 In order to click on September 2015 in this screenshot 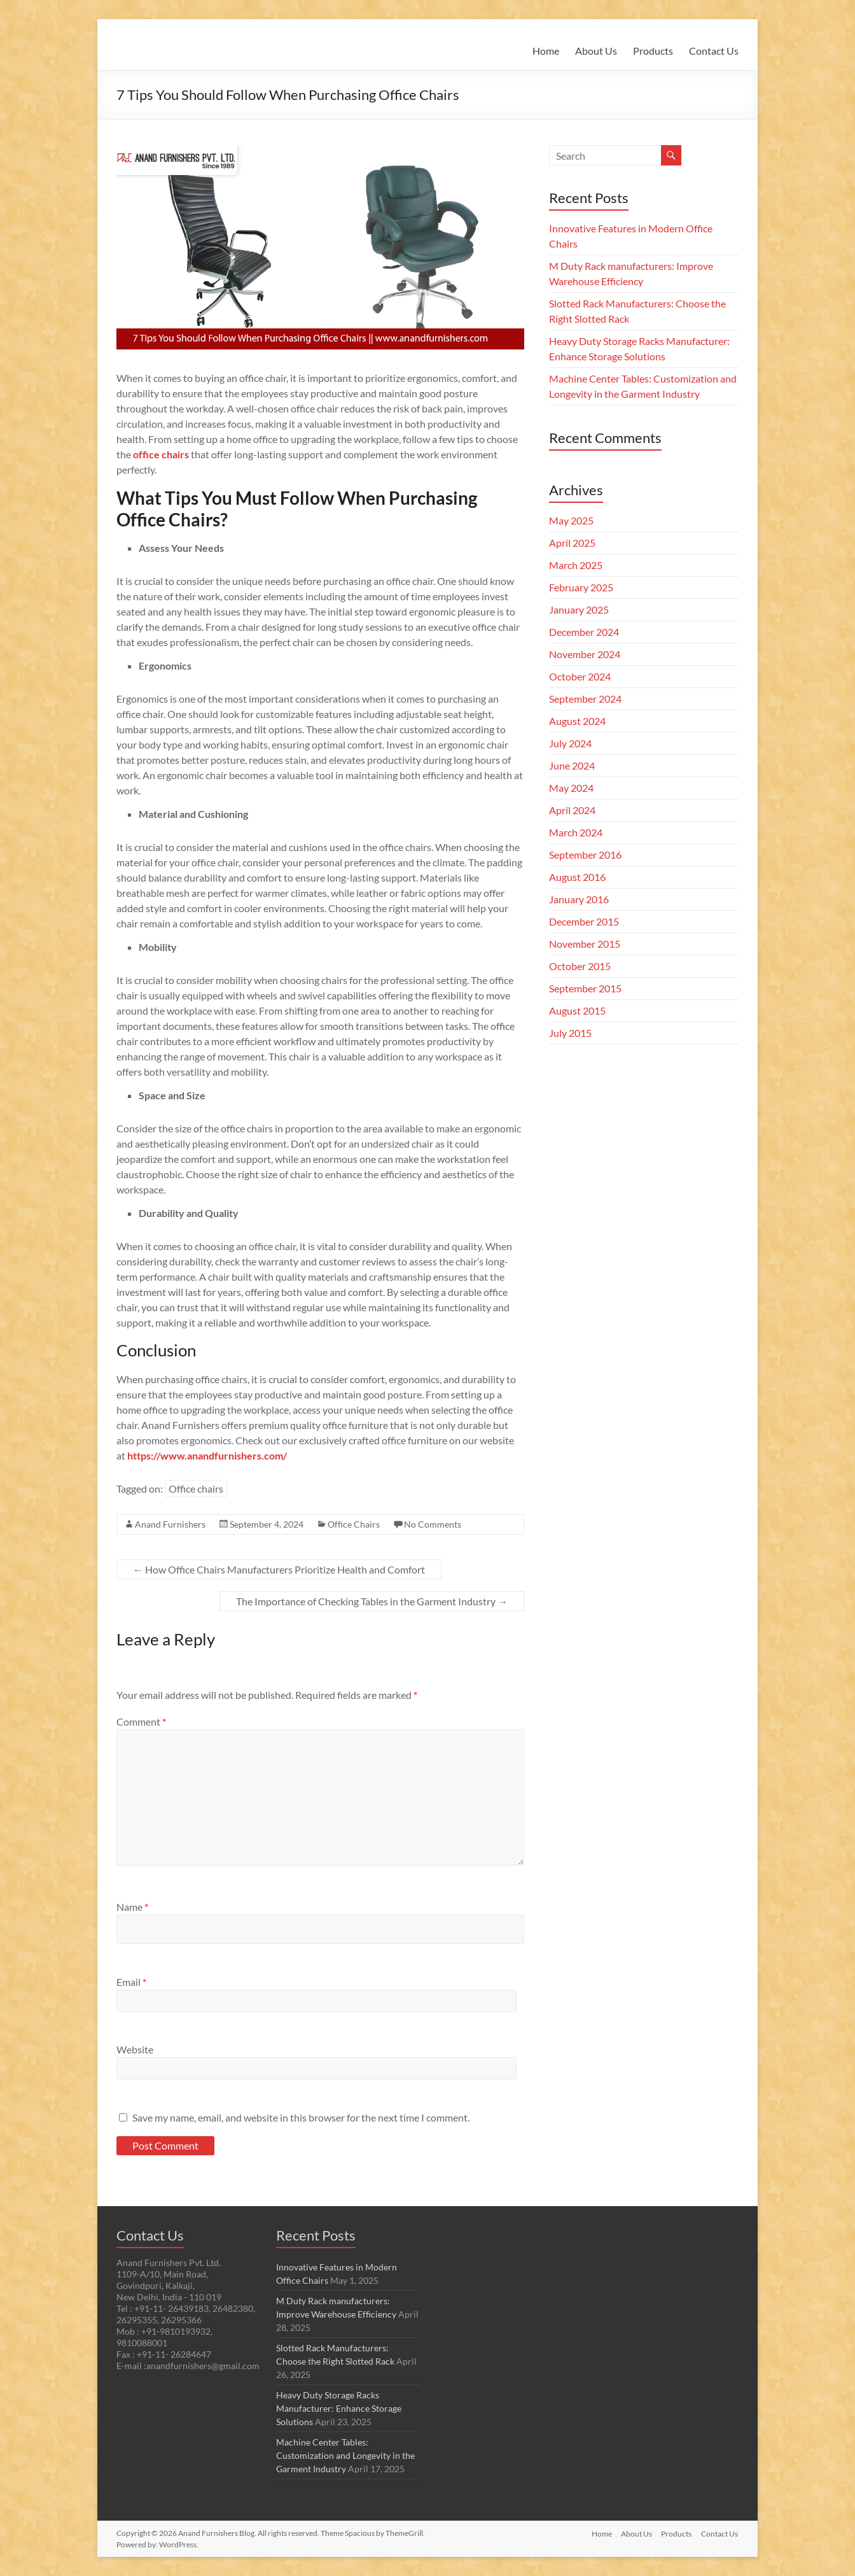, I will do `click(585, 988)`.